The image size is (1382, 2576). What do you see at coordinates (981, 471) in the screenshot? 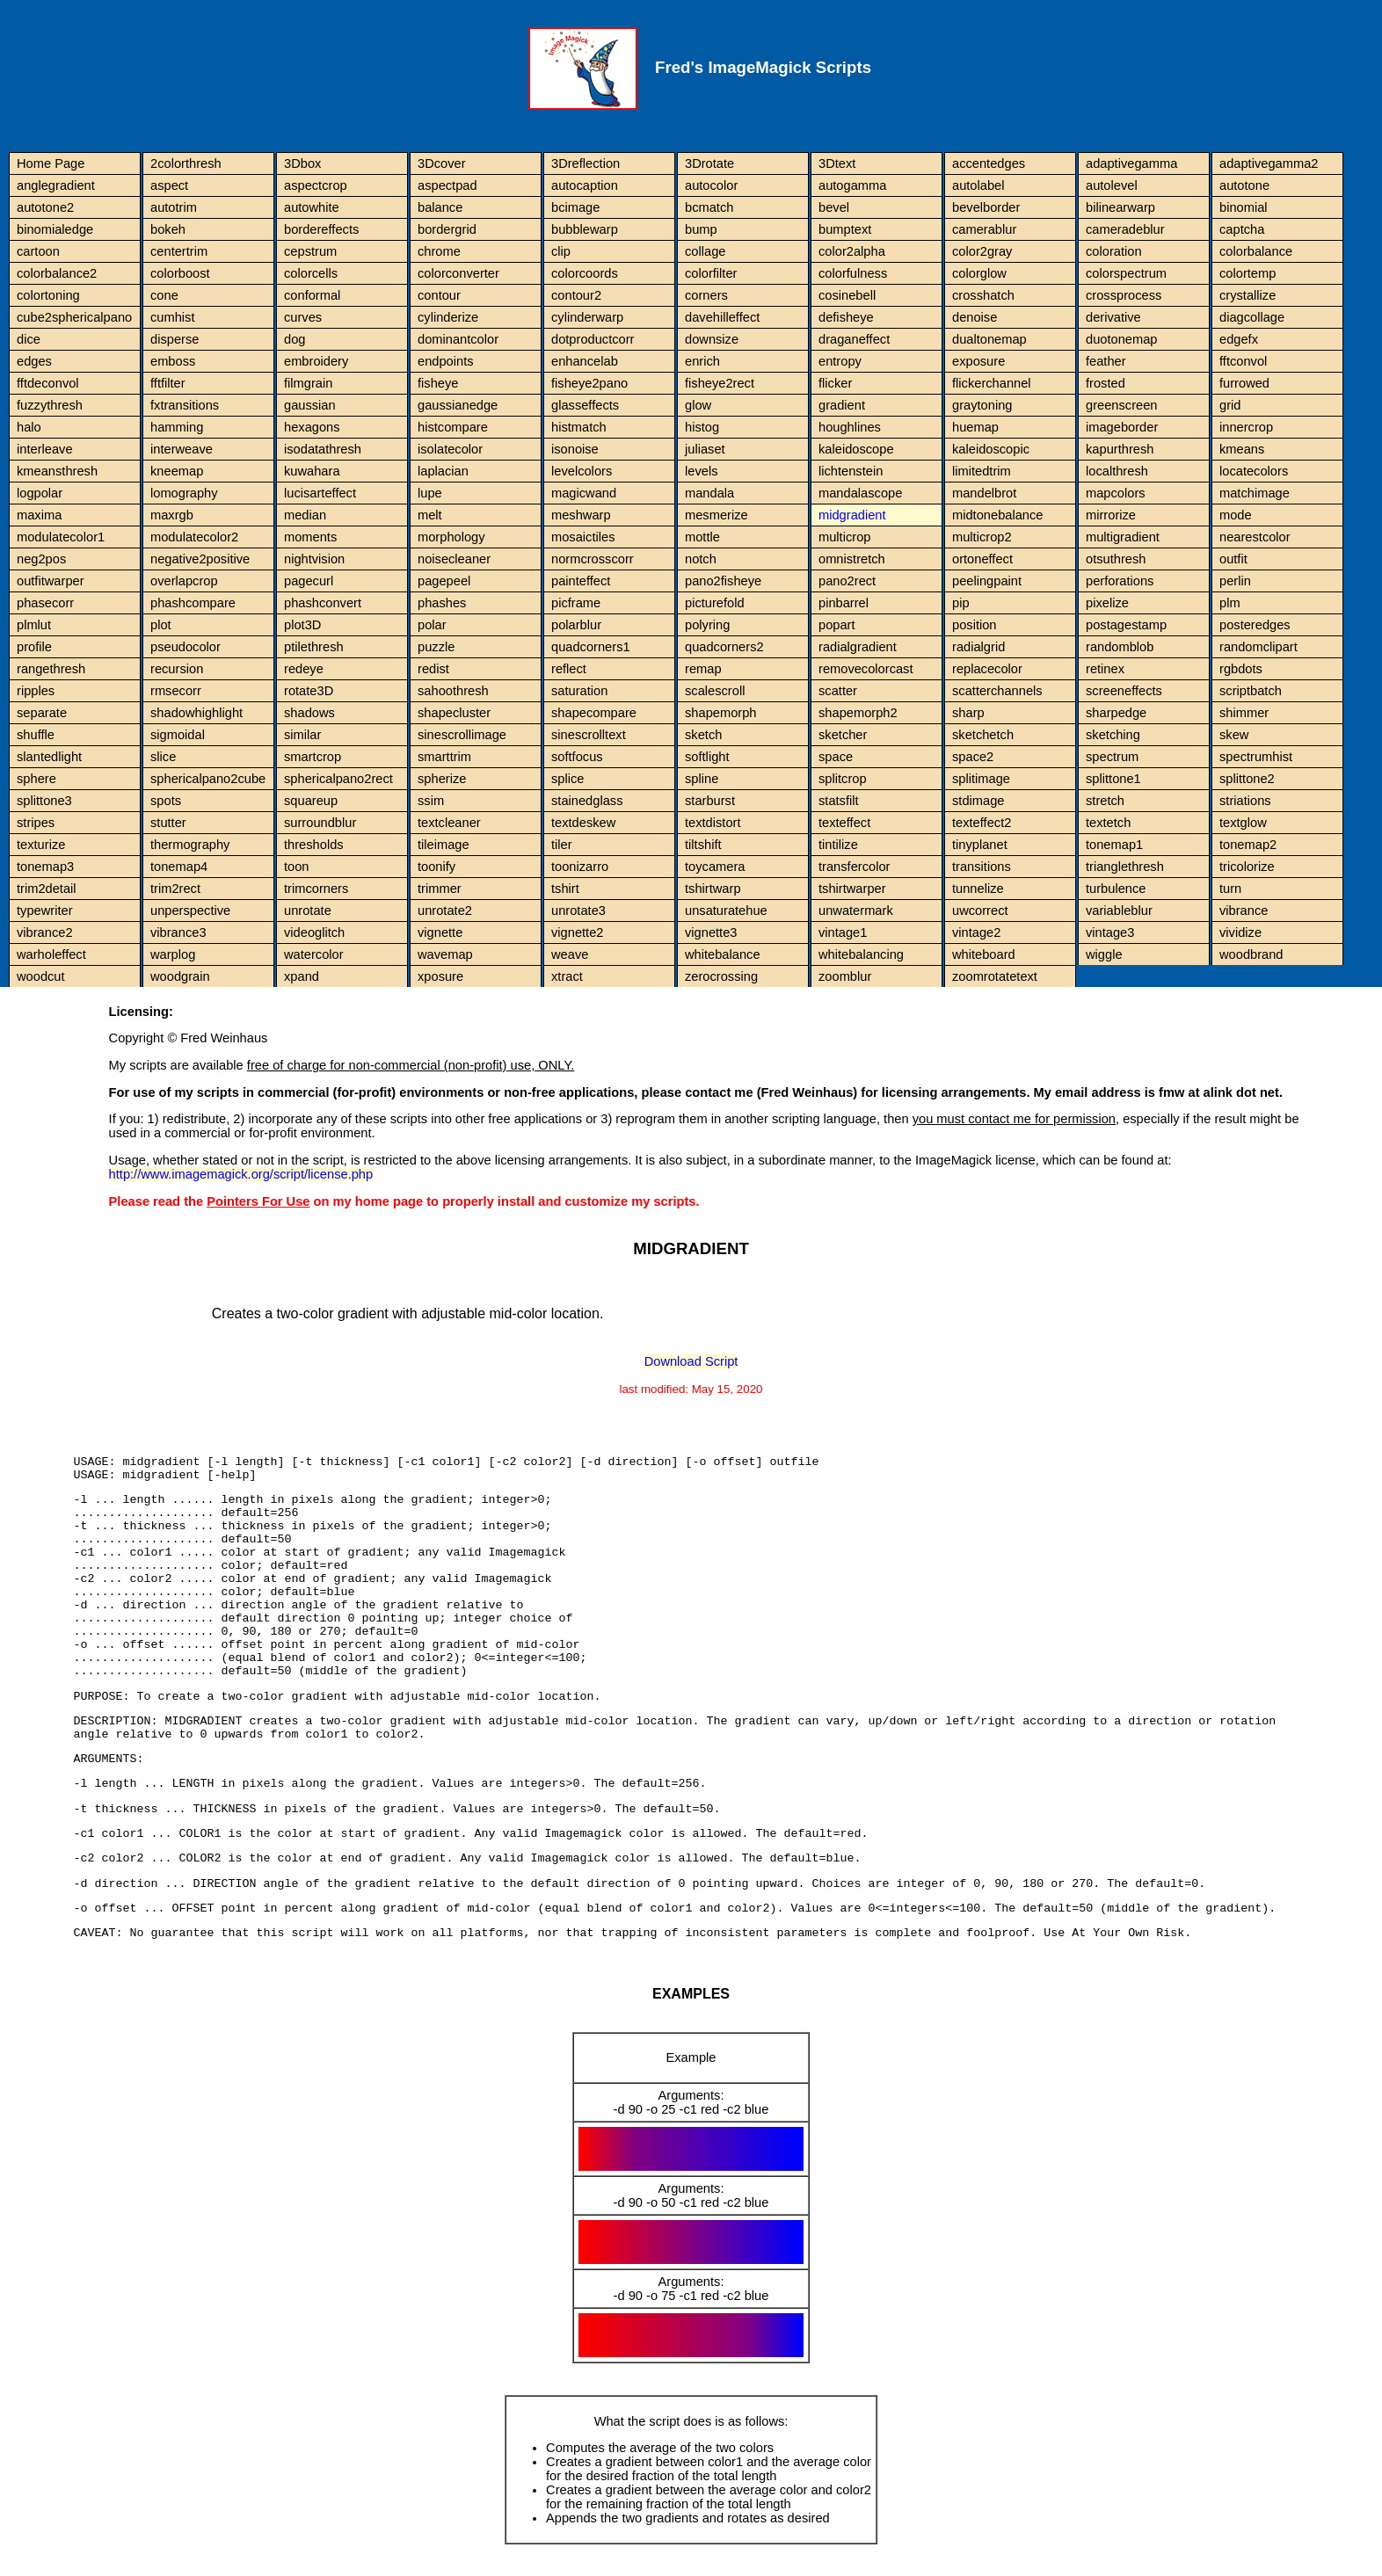
I see `limitedtrim` at bounding box center [981, 471].